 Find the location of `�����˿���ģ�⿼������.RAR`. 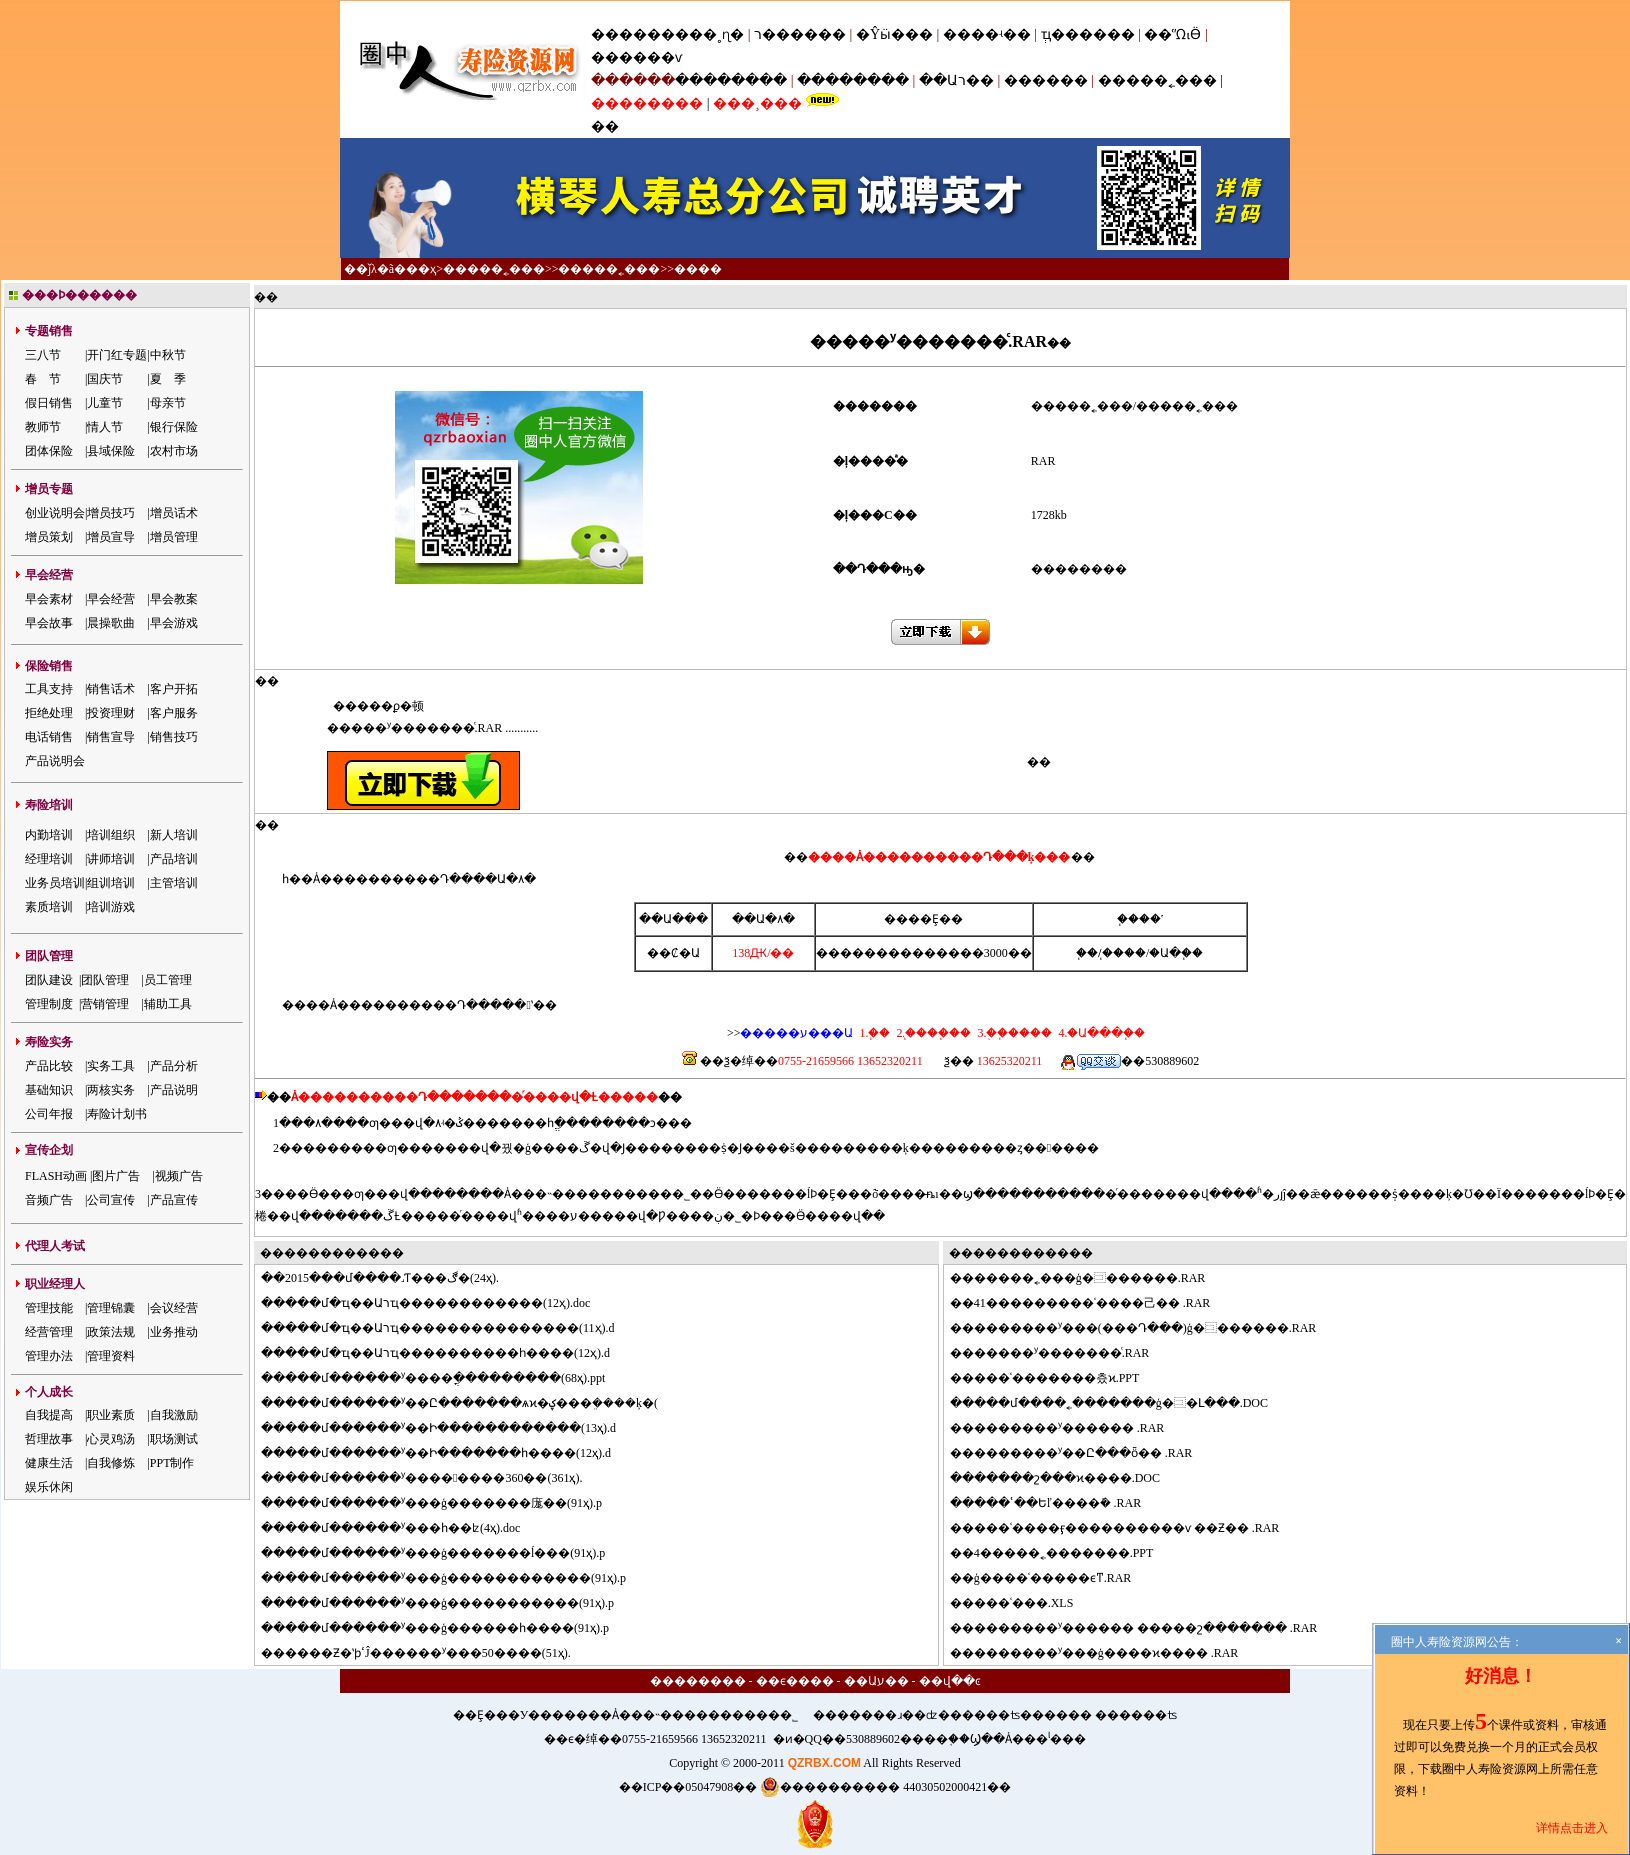

�����˿���ģ�⿼������.RAR is located at coordinates (1090, 1278).